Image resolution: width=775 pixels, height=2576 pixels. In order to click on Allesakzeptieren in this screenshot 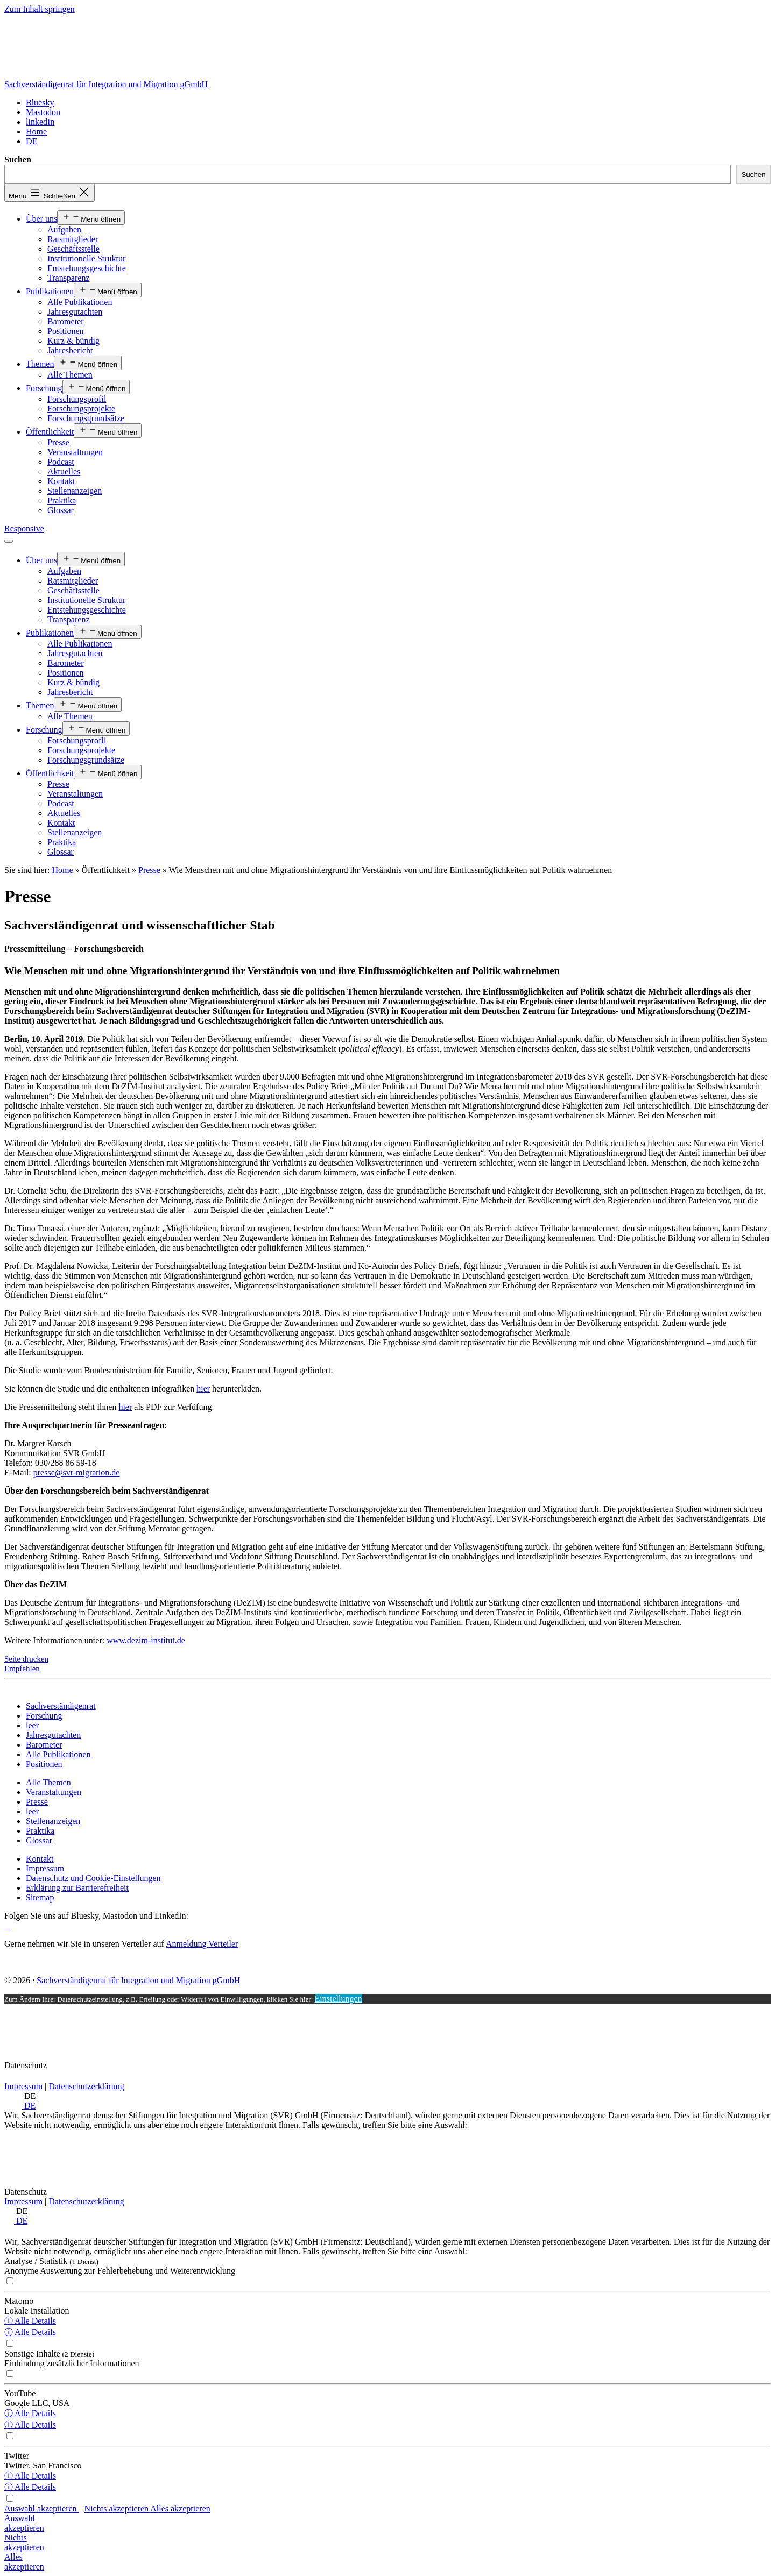, I will do `click(24, 2561)`.